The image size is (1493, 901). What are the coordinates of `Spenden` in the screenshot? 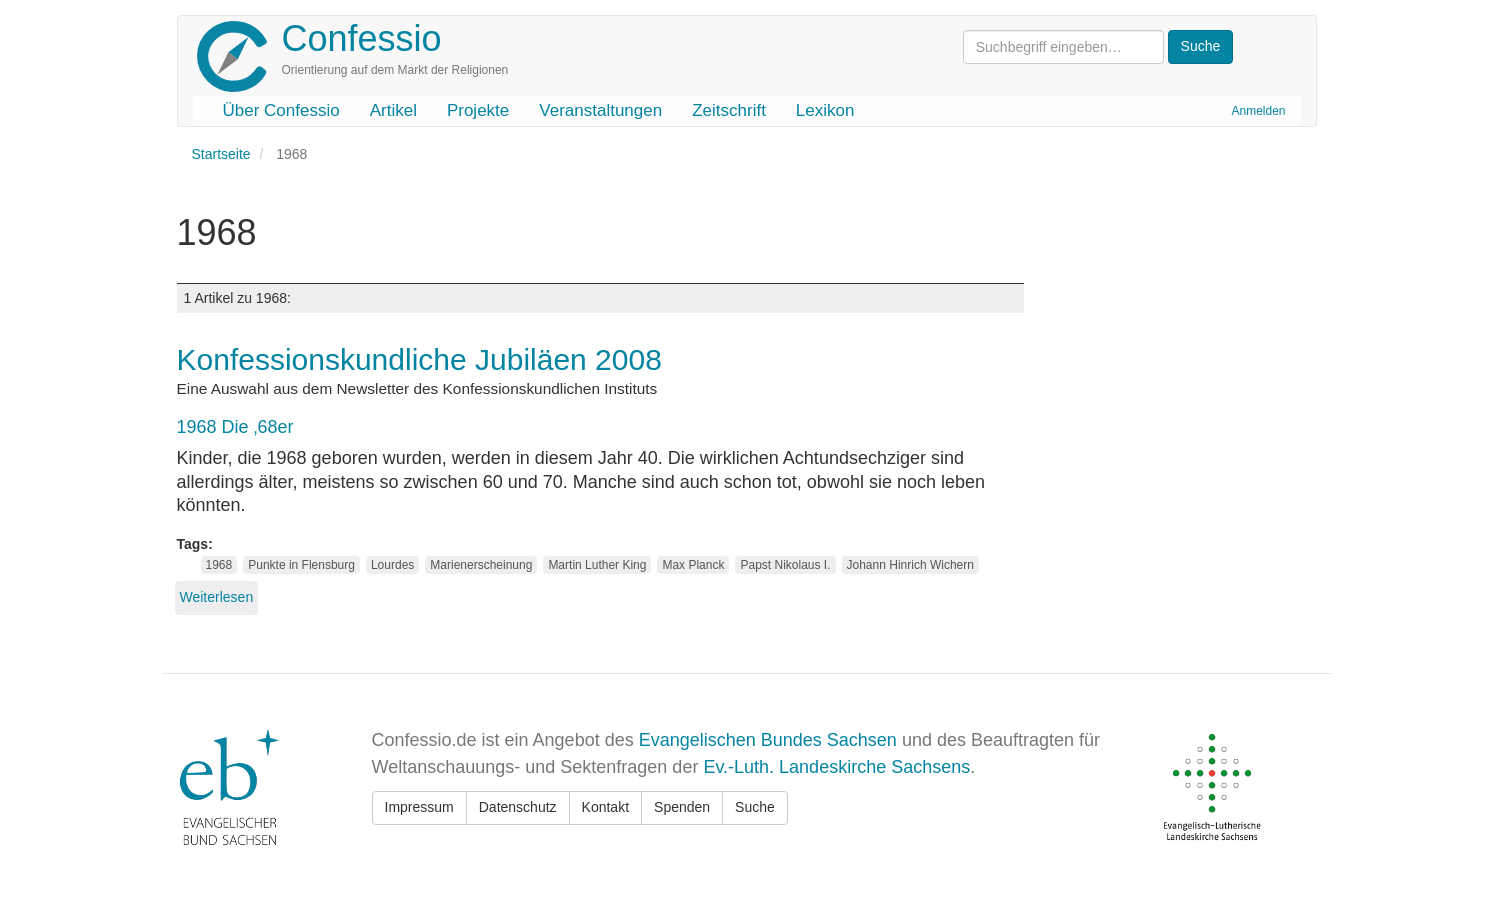 It's located at (682, 807).